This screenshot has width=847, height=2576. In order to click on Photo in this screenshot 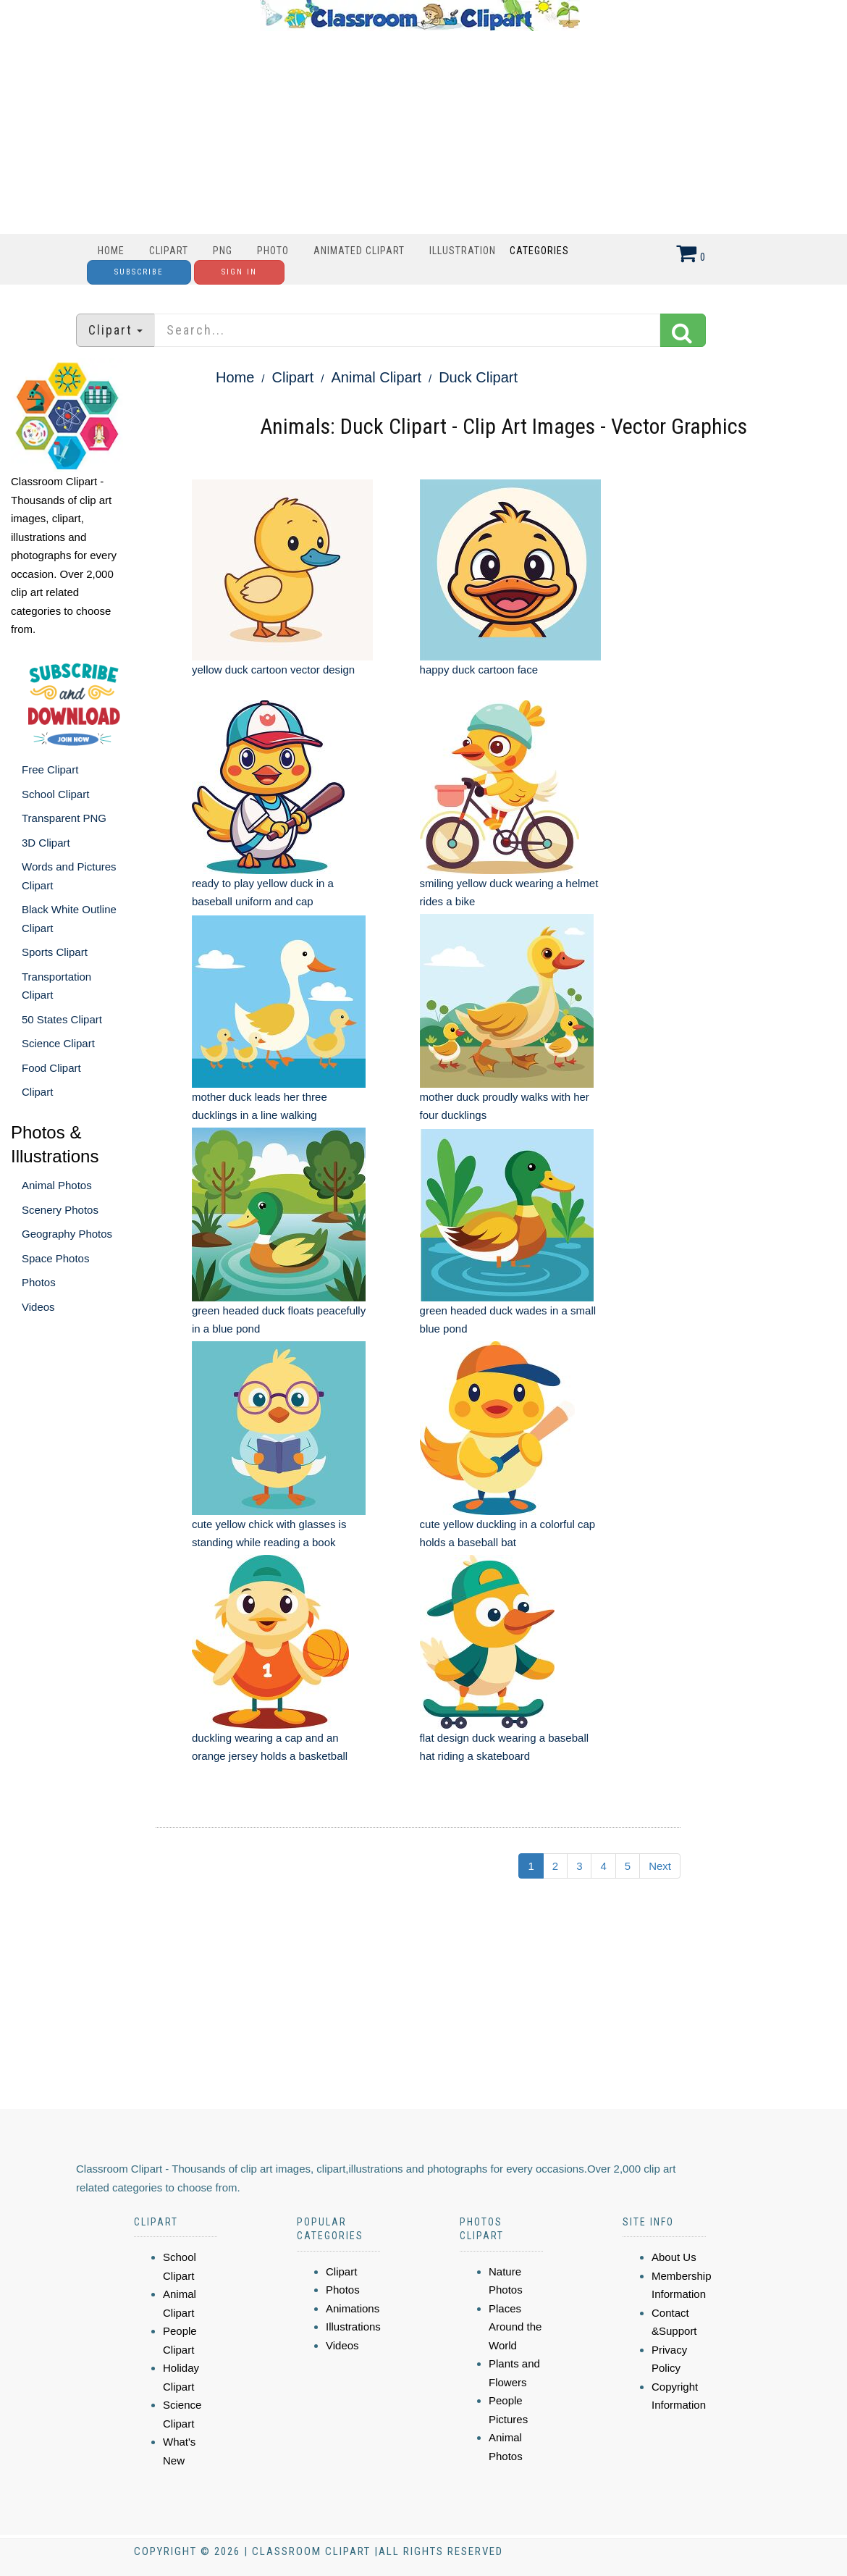, I will do `click(273, 250)`.